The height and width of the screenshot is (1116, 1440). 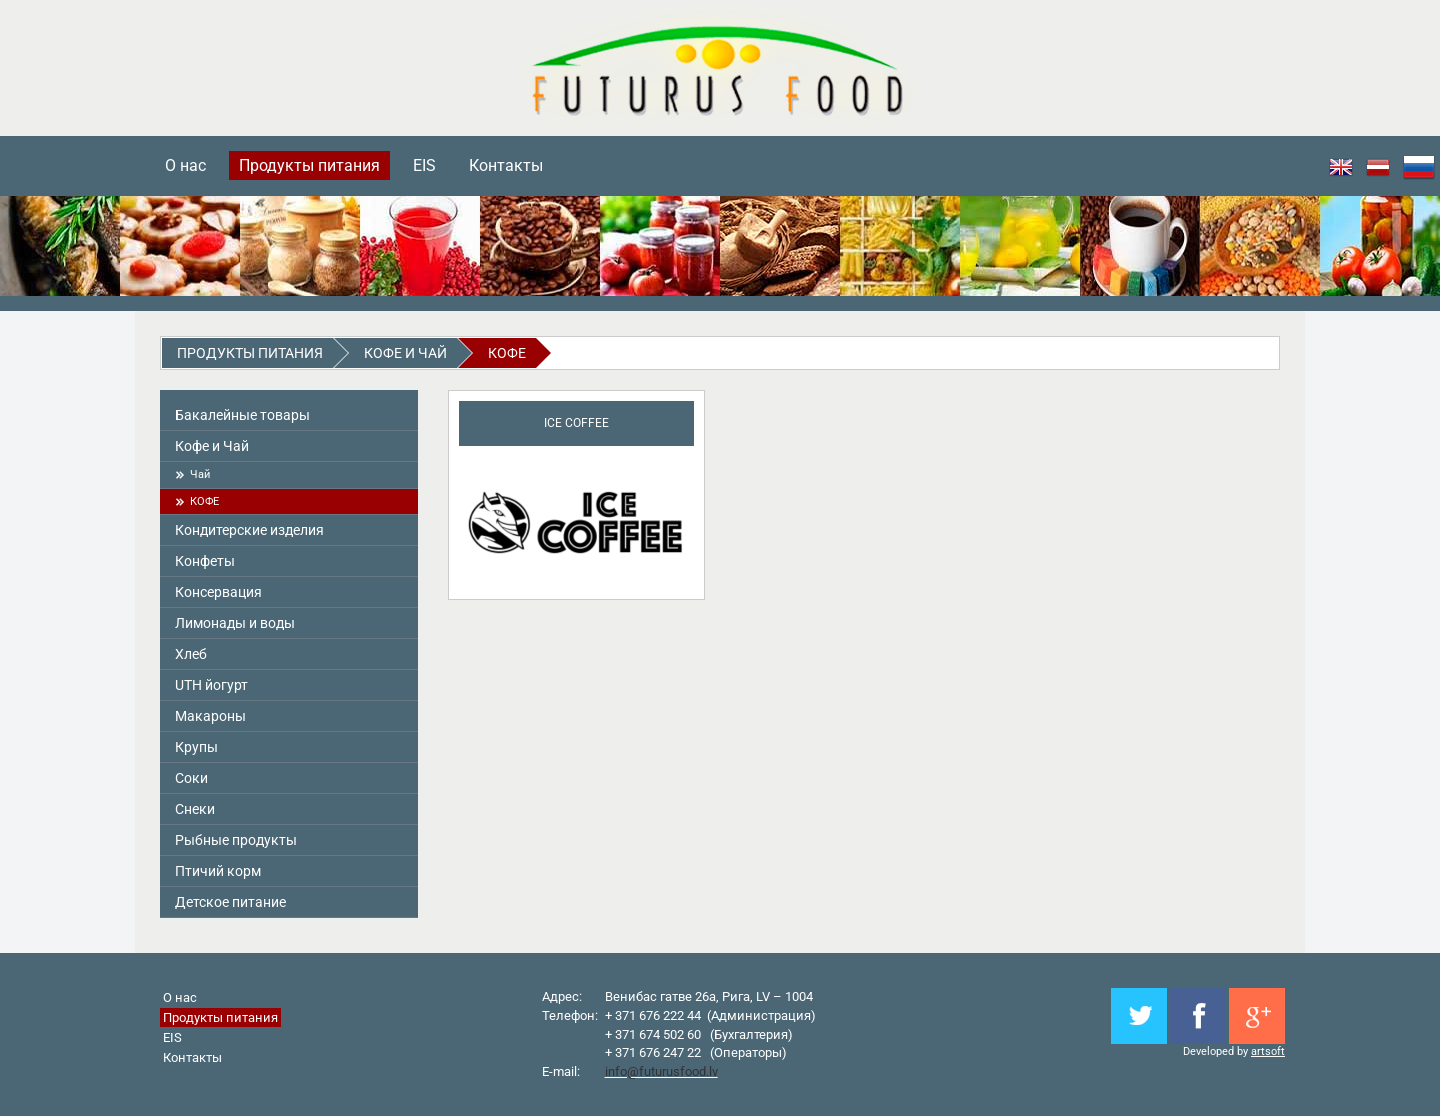 I want to click on Консервация, so click(x=218, y=592).